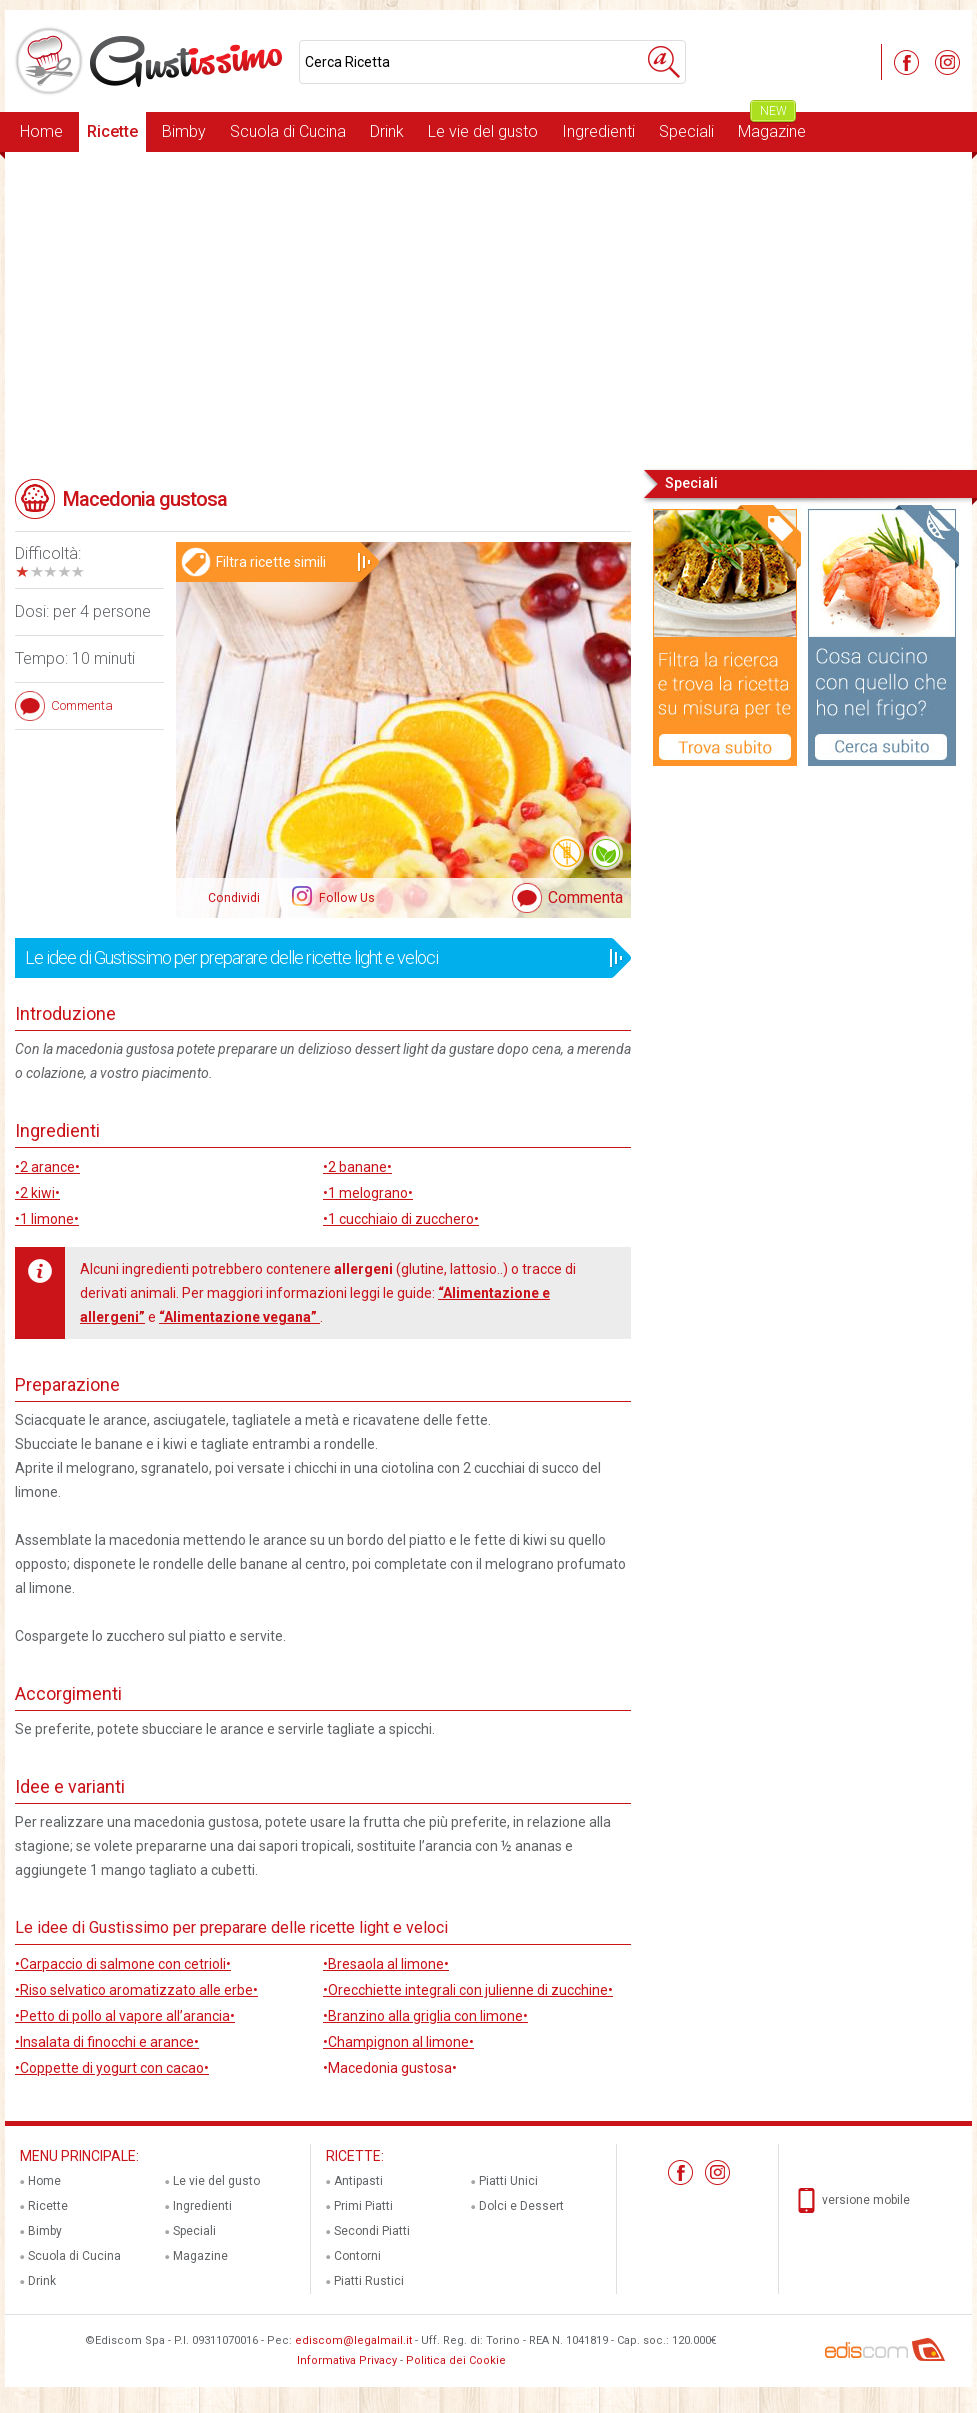  I want to click on Speciali, so click(686, 131).